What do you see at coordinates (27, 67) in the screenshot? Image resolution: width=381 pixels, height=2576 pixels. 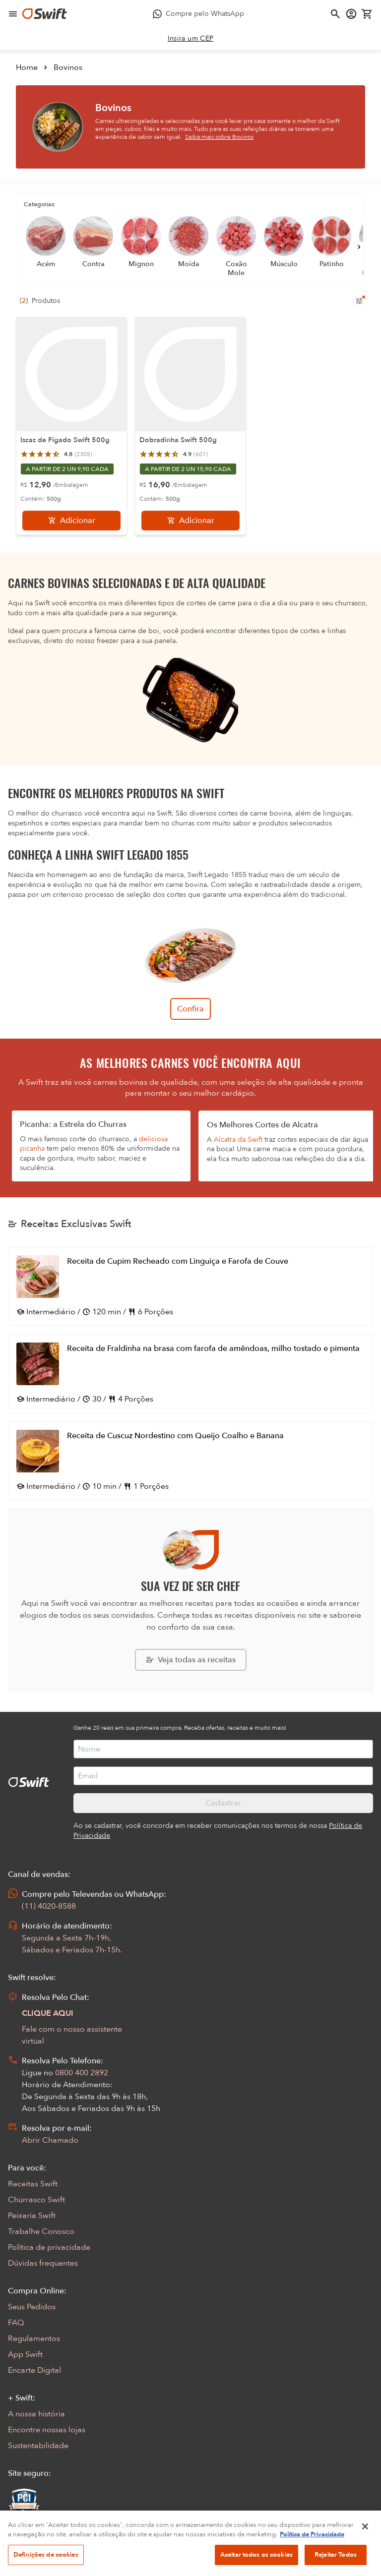 I see `Home` at bounding box center [27, 67].